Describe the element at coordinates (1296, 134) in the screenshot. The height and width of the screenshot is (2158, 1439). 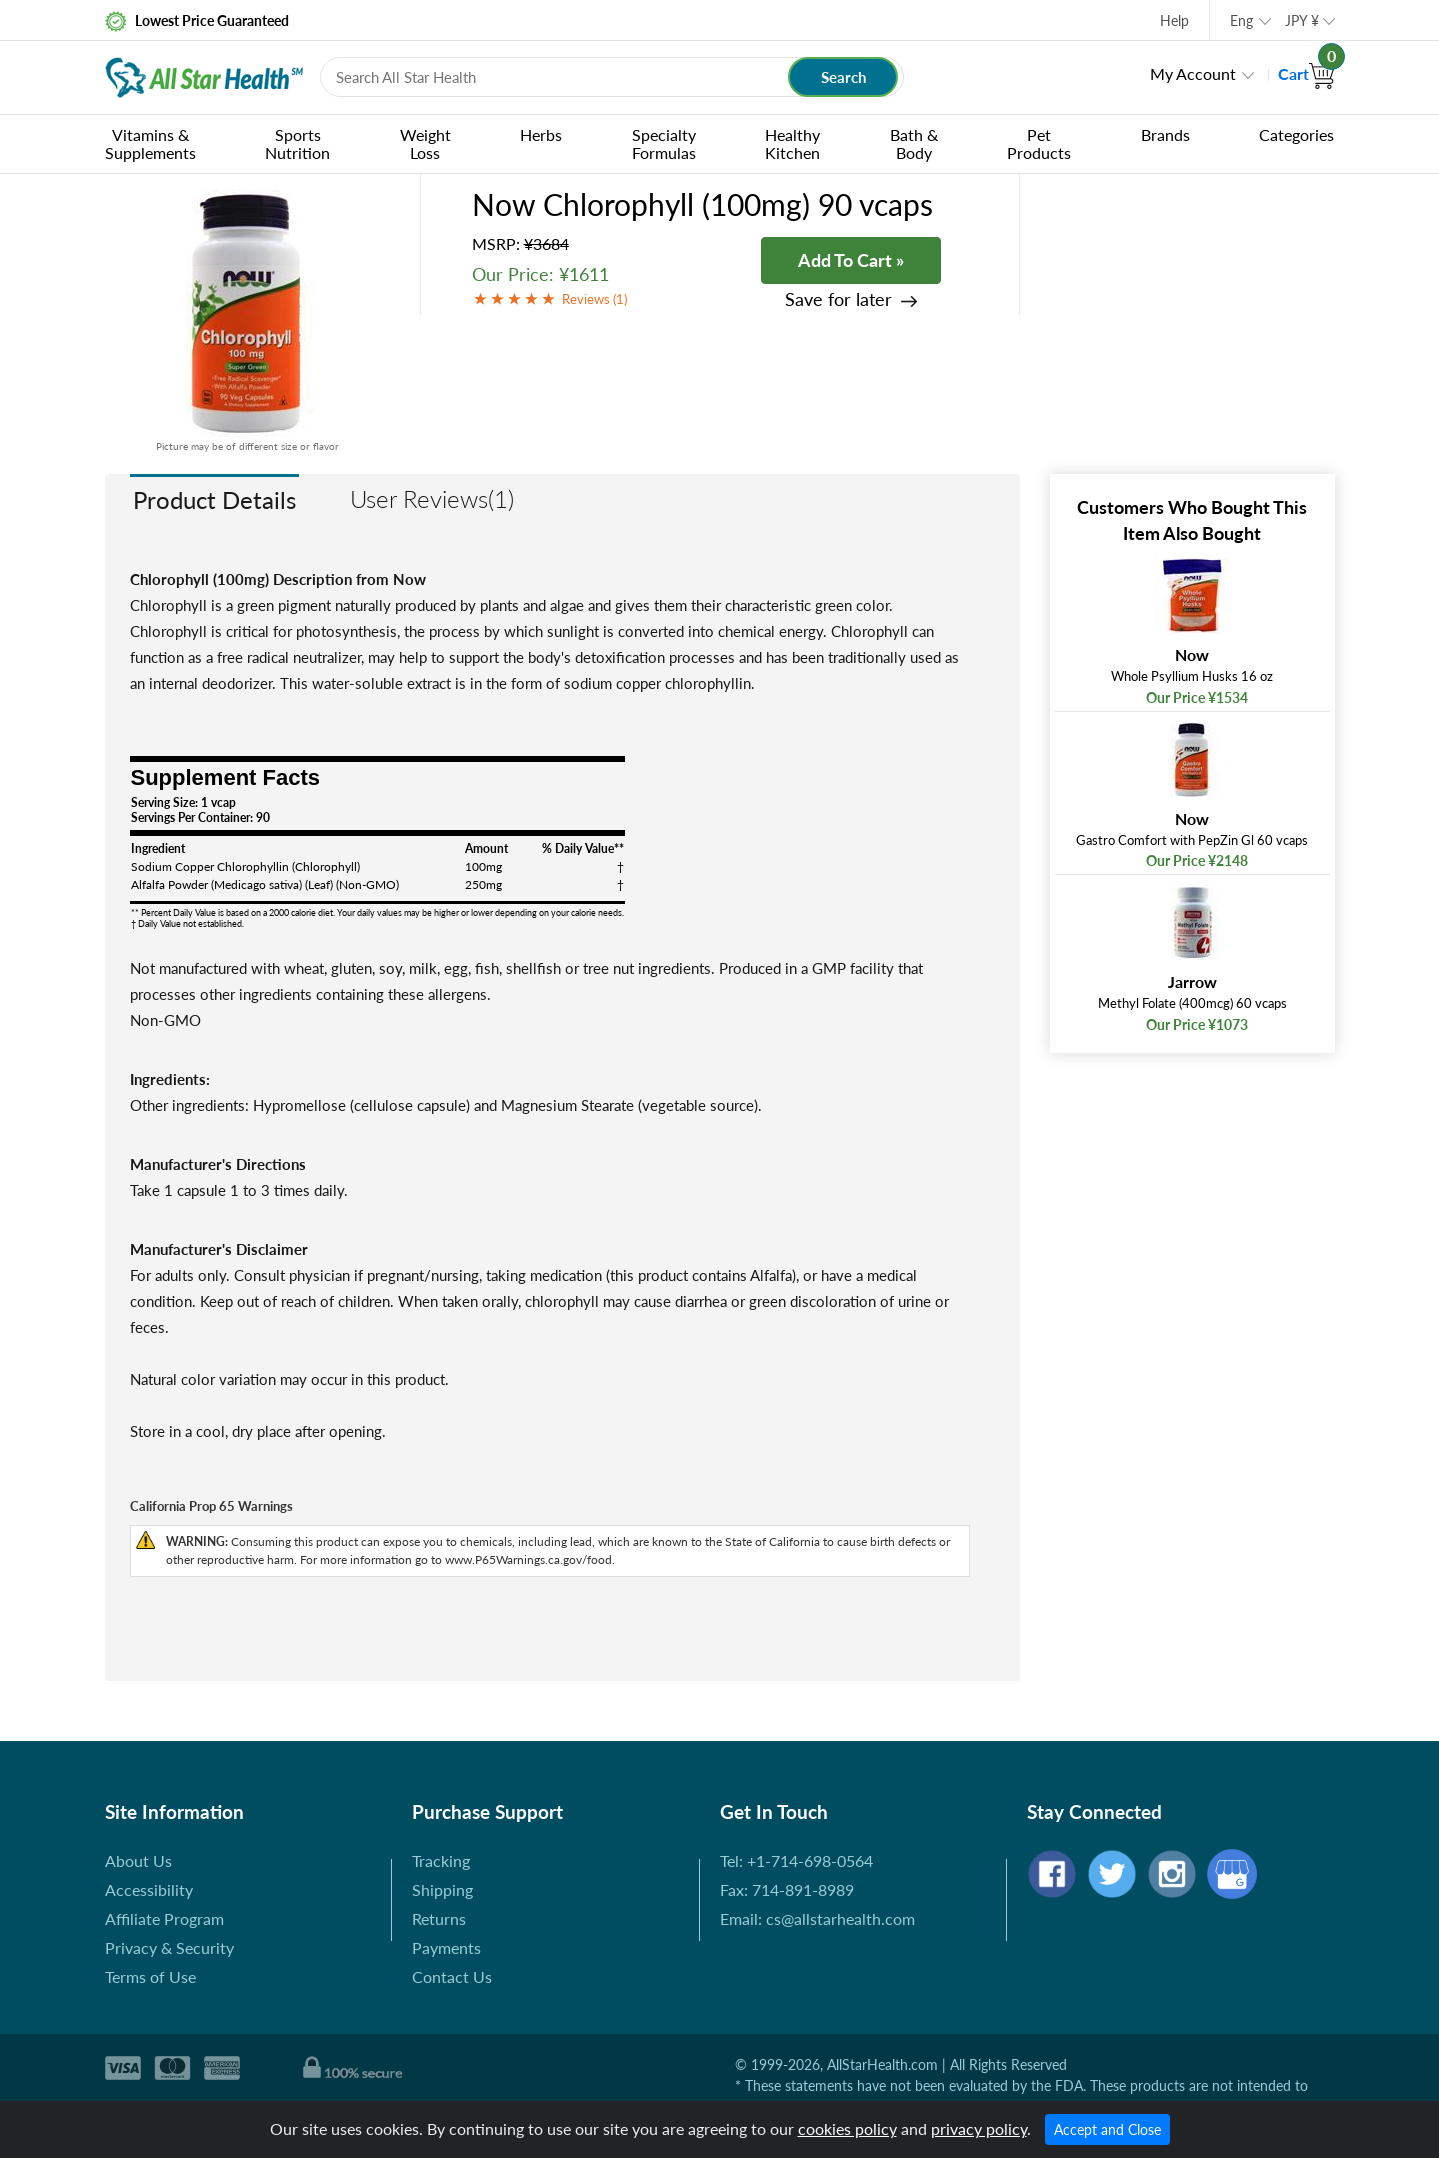
I see `Categories` at that location.